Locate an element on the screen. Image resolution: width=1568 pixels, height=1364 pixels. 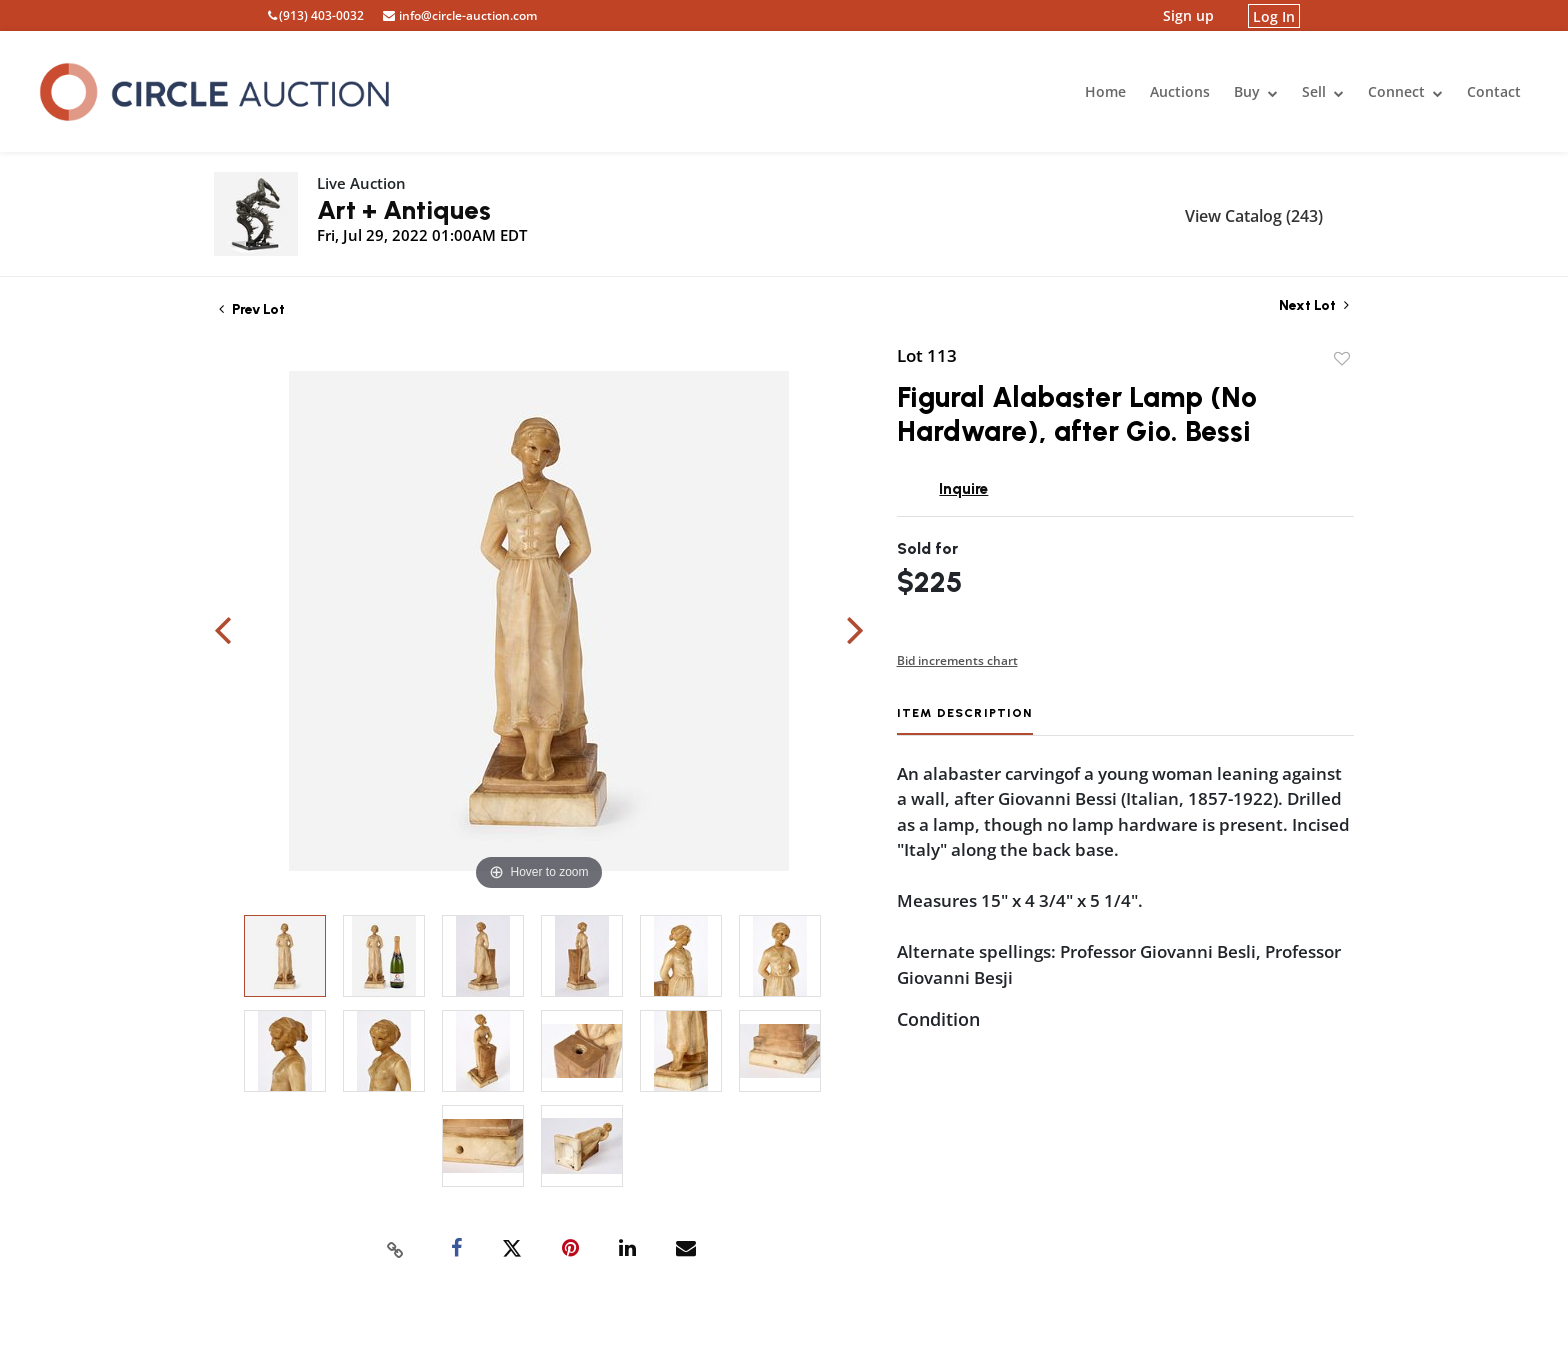
Auctions is located at coordinates (1180, 91).